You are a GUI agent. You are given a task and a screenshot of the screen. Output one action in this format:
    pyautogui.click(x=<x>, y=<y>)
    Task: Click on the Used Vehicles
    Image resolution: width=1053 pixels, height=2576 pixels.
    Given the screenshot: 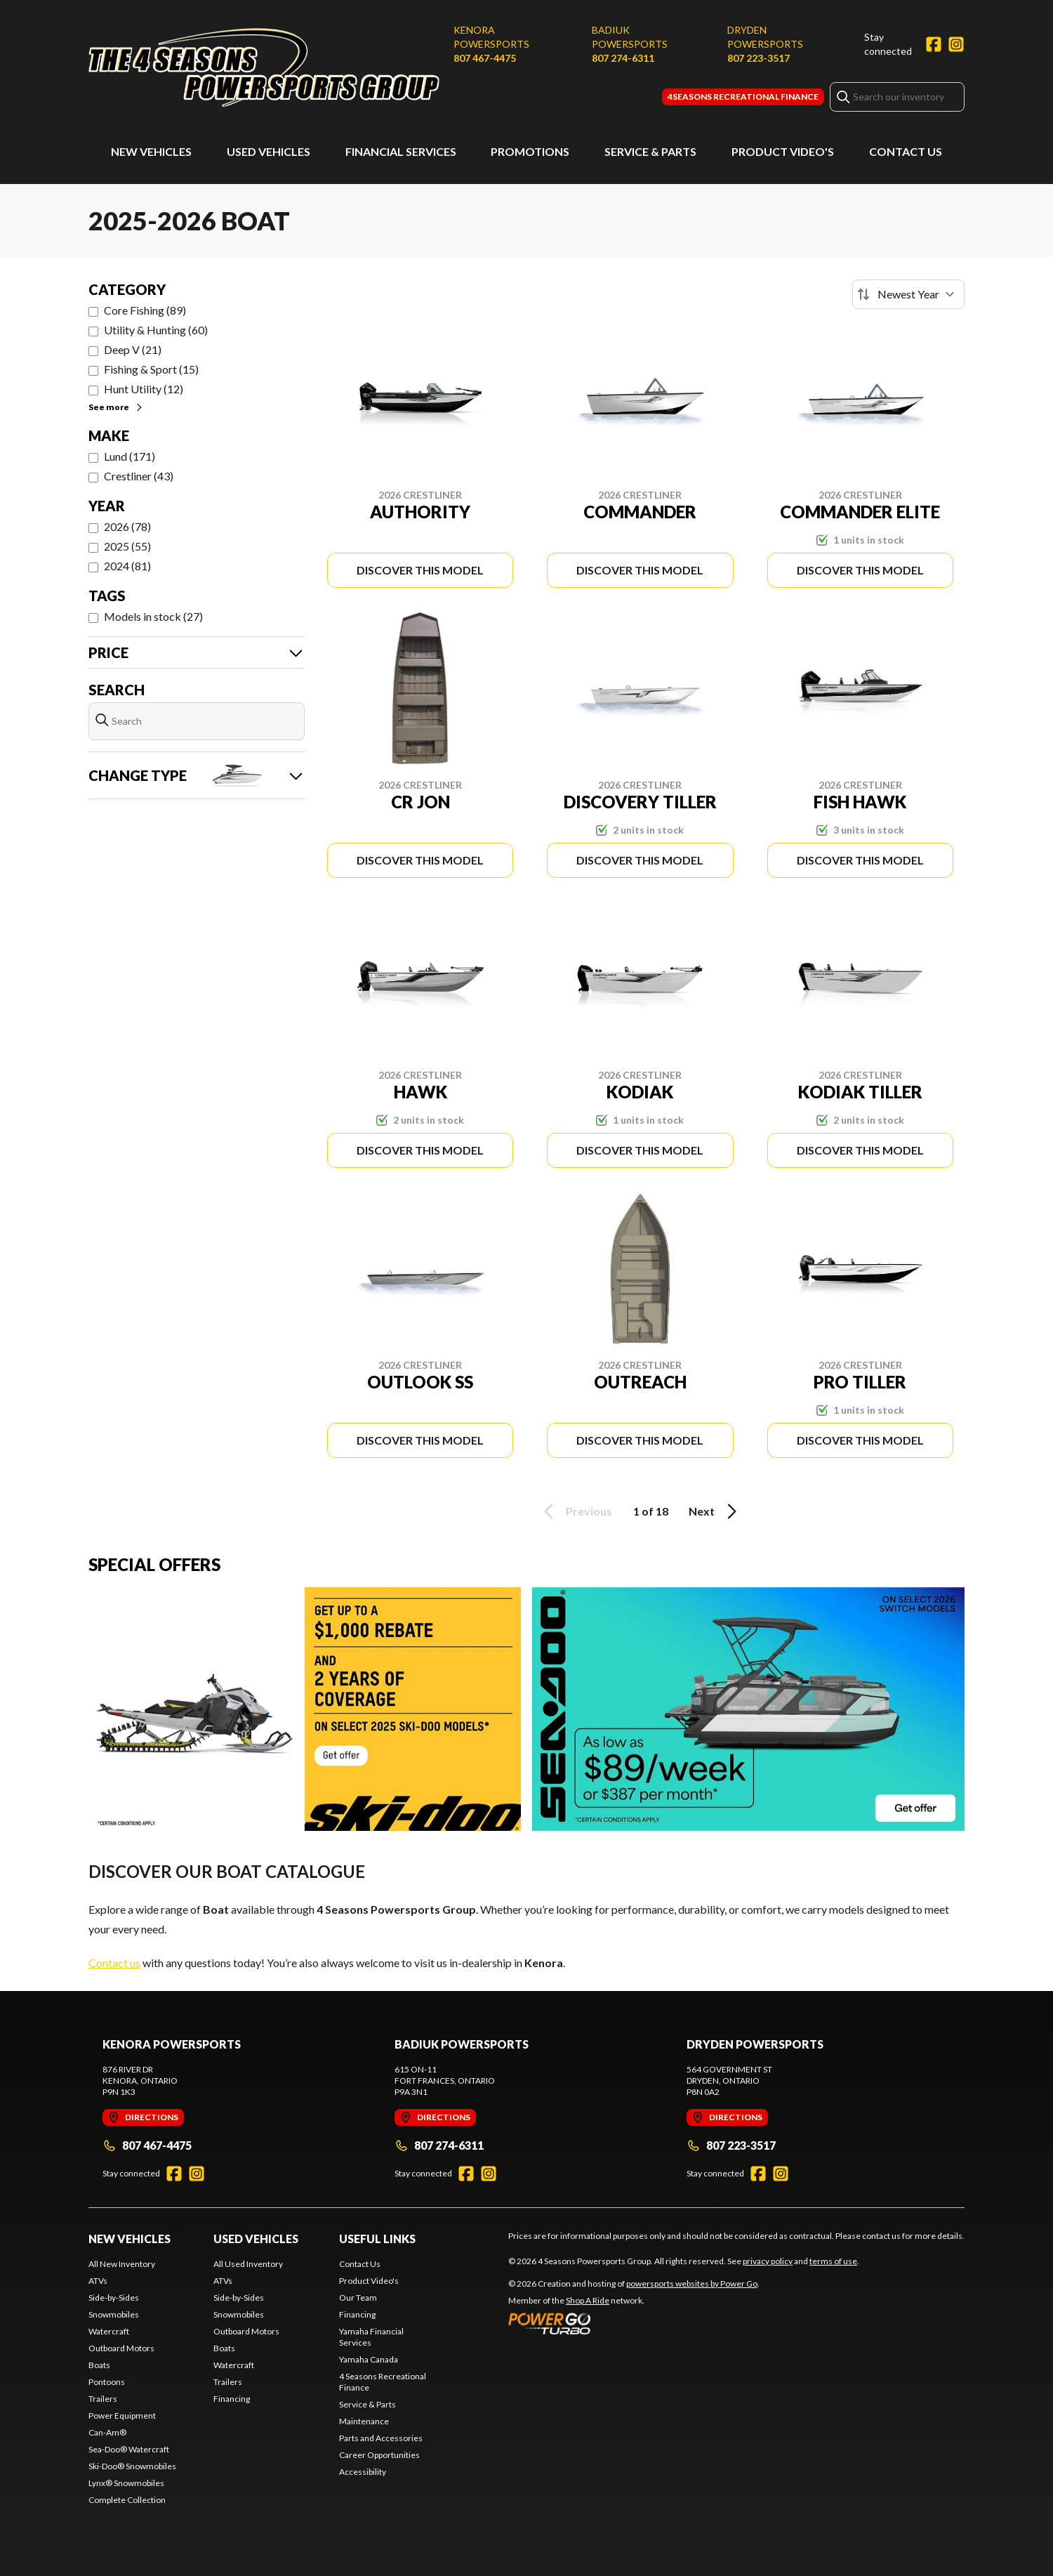 What is the action you would take?
    pyautogui.click(x=268, y=151)
    